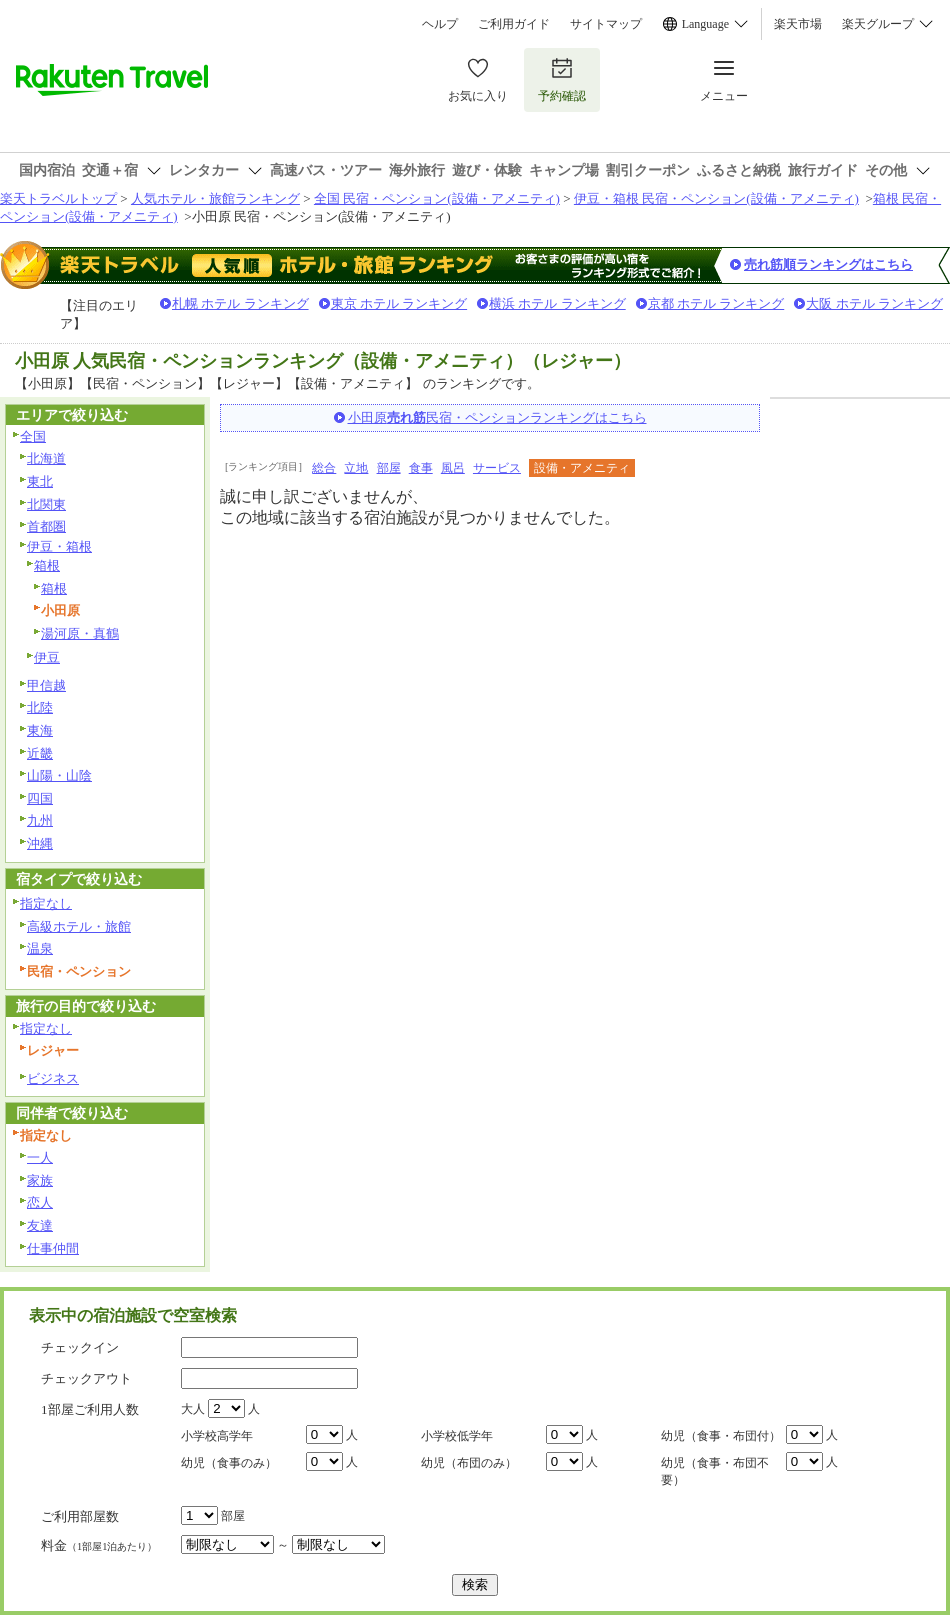 The image size is (950, 1619). What do you see at coordinates (40, 481) in the screenshot?
I see `東北` at bounding box center [40, 481].